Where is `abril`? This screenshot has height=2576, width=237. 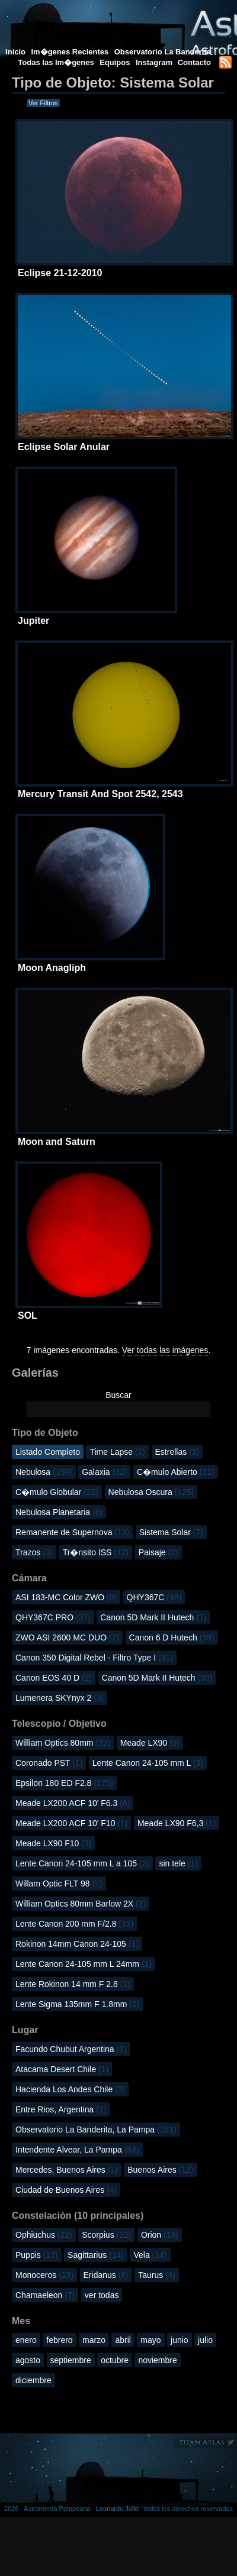
abril is located at coordinates (122, 2340).